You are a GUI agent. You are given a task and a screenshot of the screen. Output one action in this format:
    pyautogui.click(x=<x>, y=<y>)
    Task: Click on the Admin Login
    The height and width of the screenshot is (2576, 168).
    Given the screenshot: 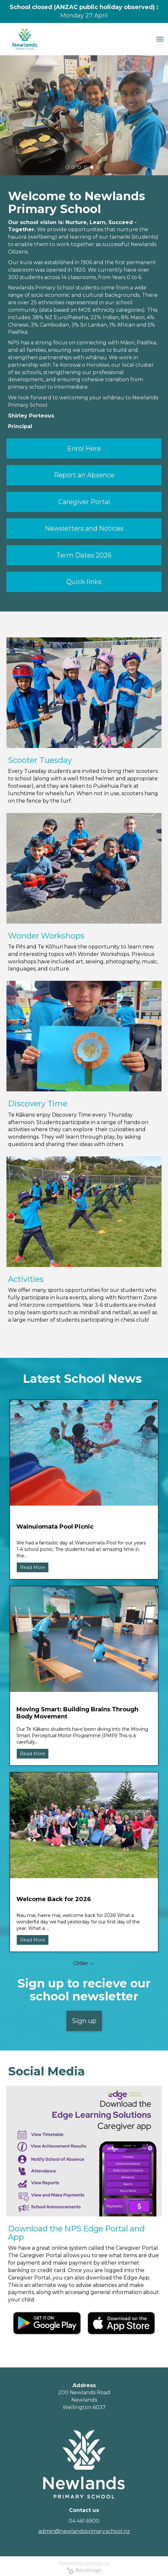 What is the action you would take?
    pyautogui.click(x=84, y=2570)
    